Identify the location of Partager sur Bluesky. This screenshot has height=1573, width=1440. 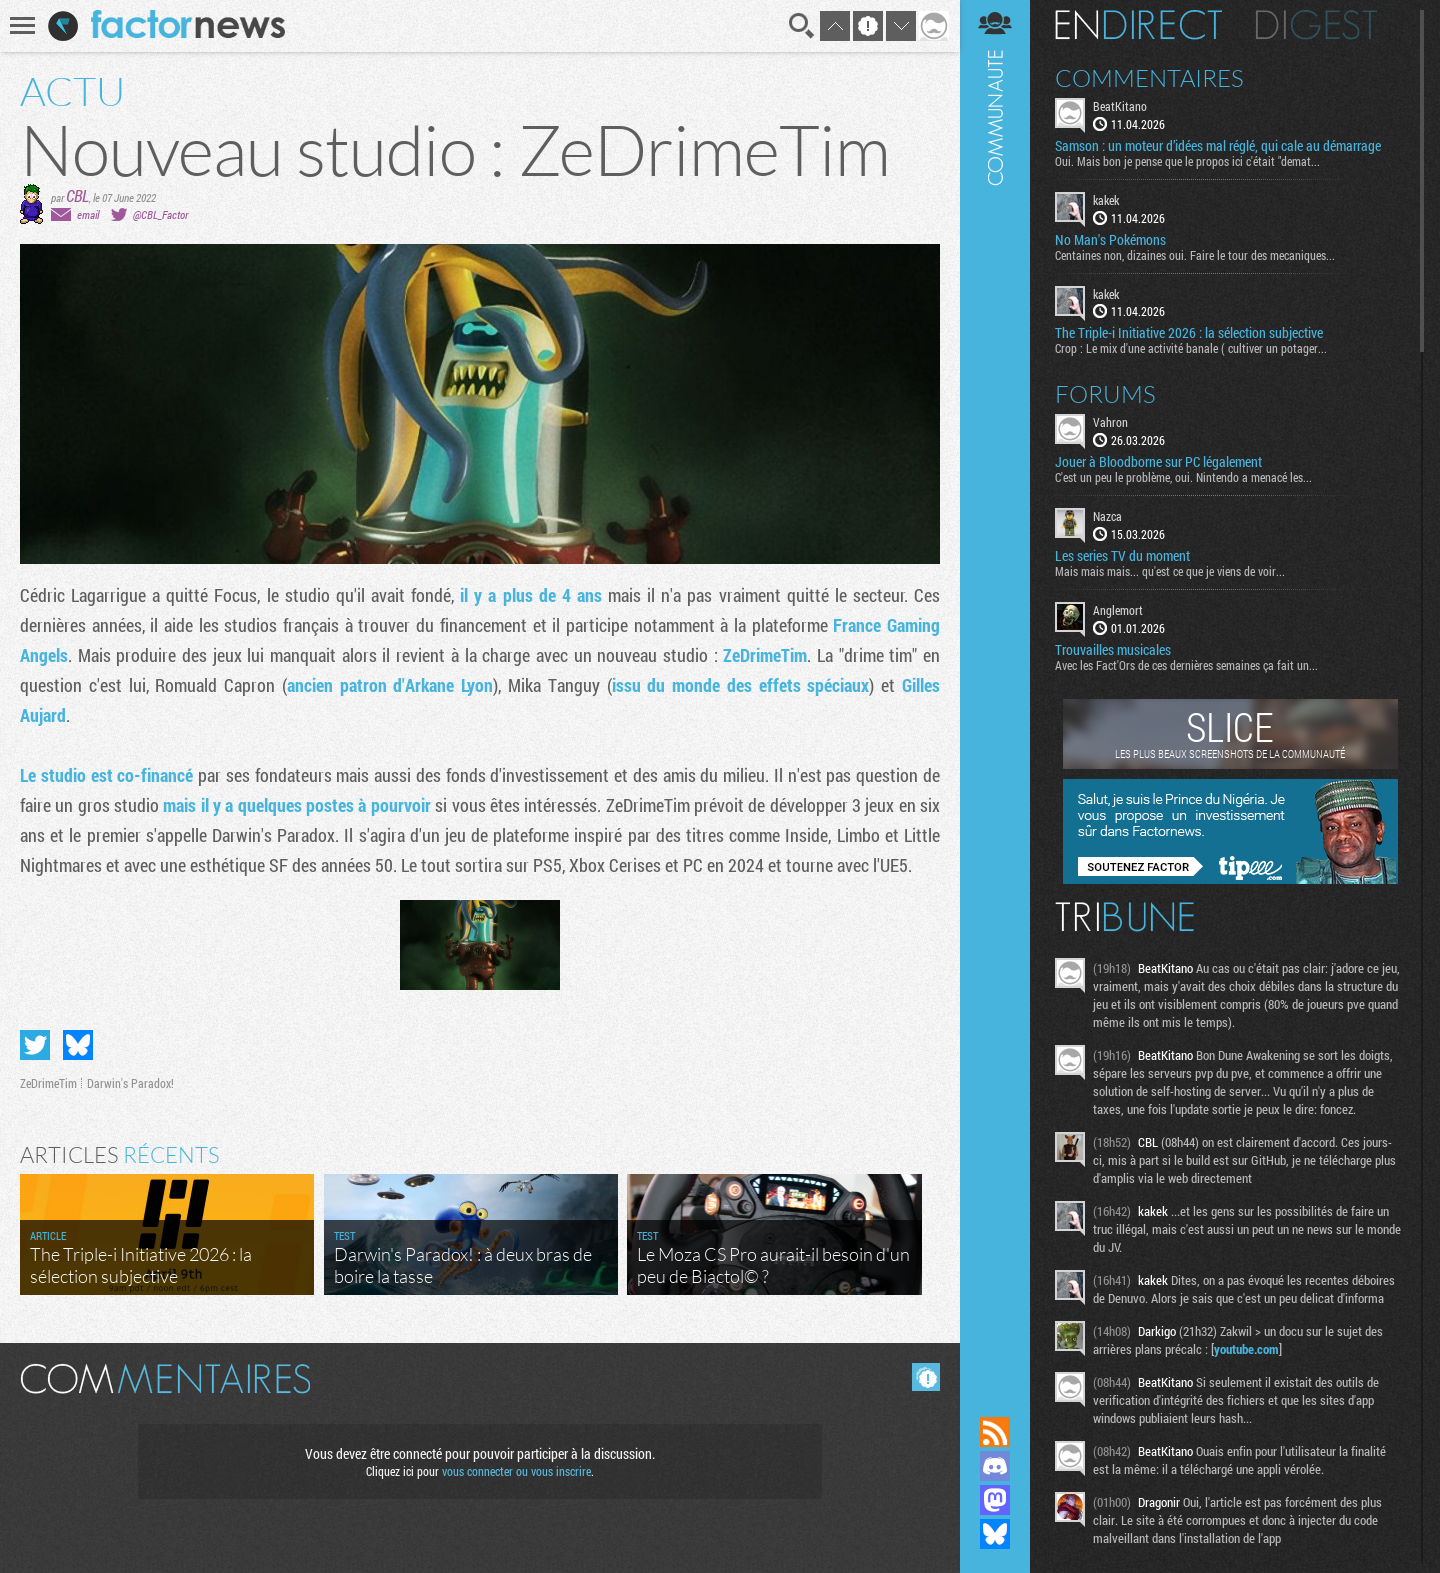
(78, 1045).